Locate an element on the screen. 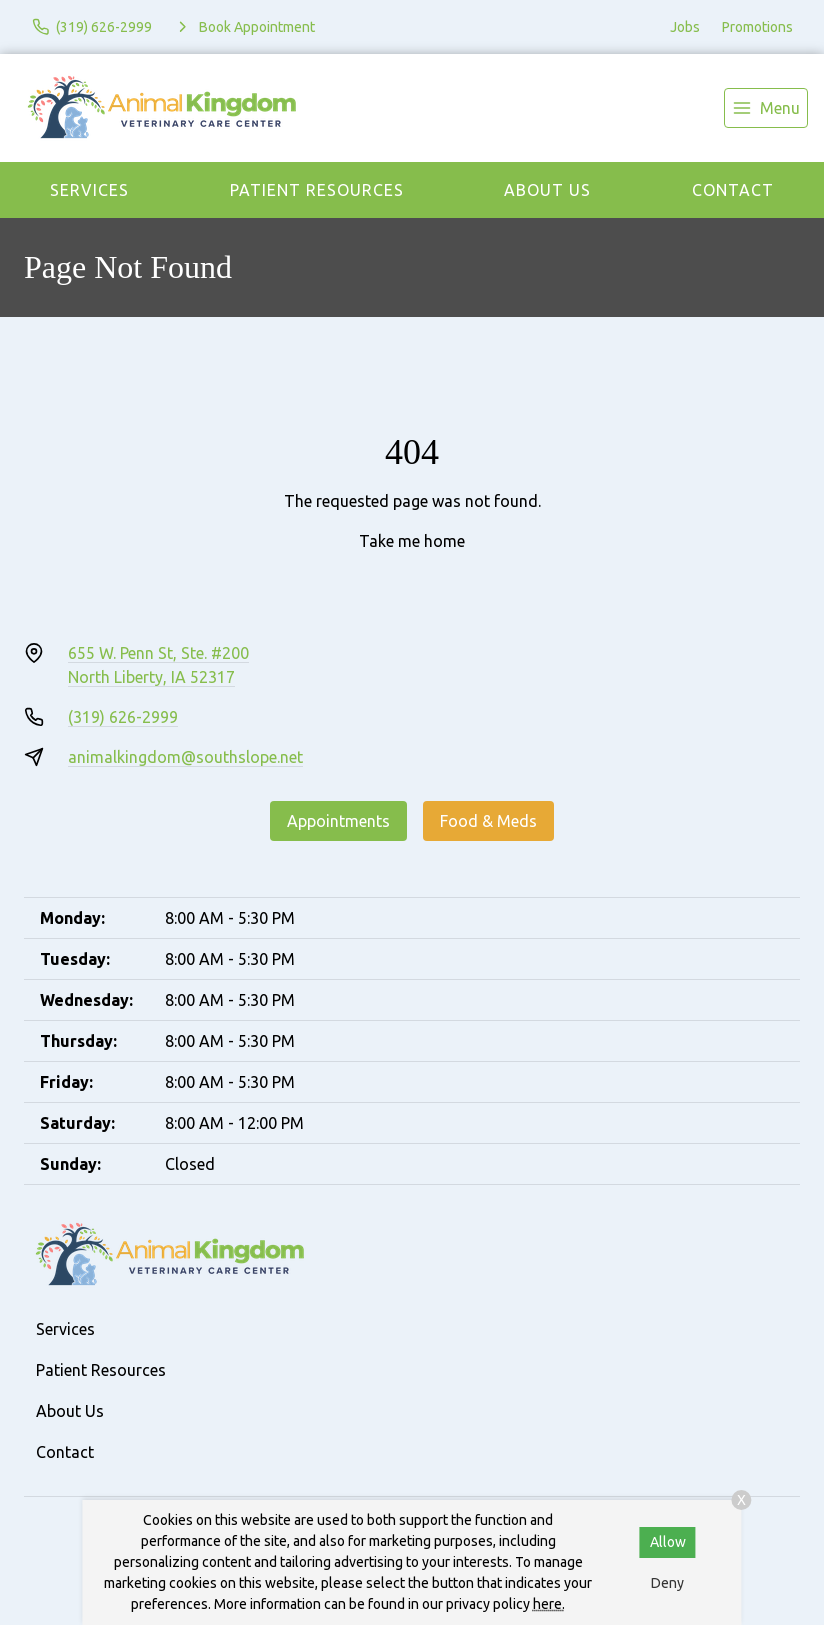  Services is located at coordinates (89, 190).